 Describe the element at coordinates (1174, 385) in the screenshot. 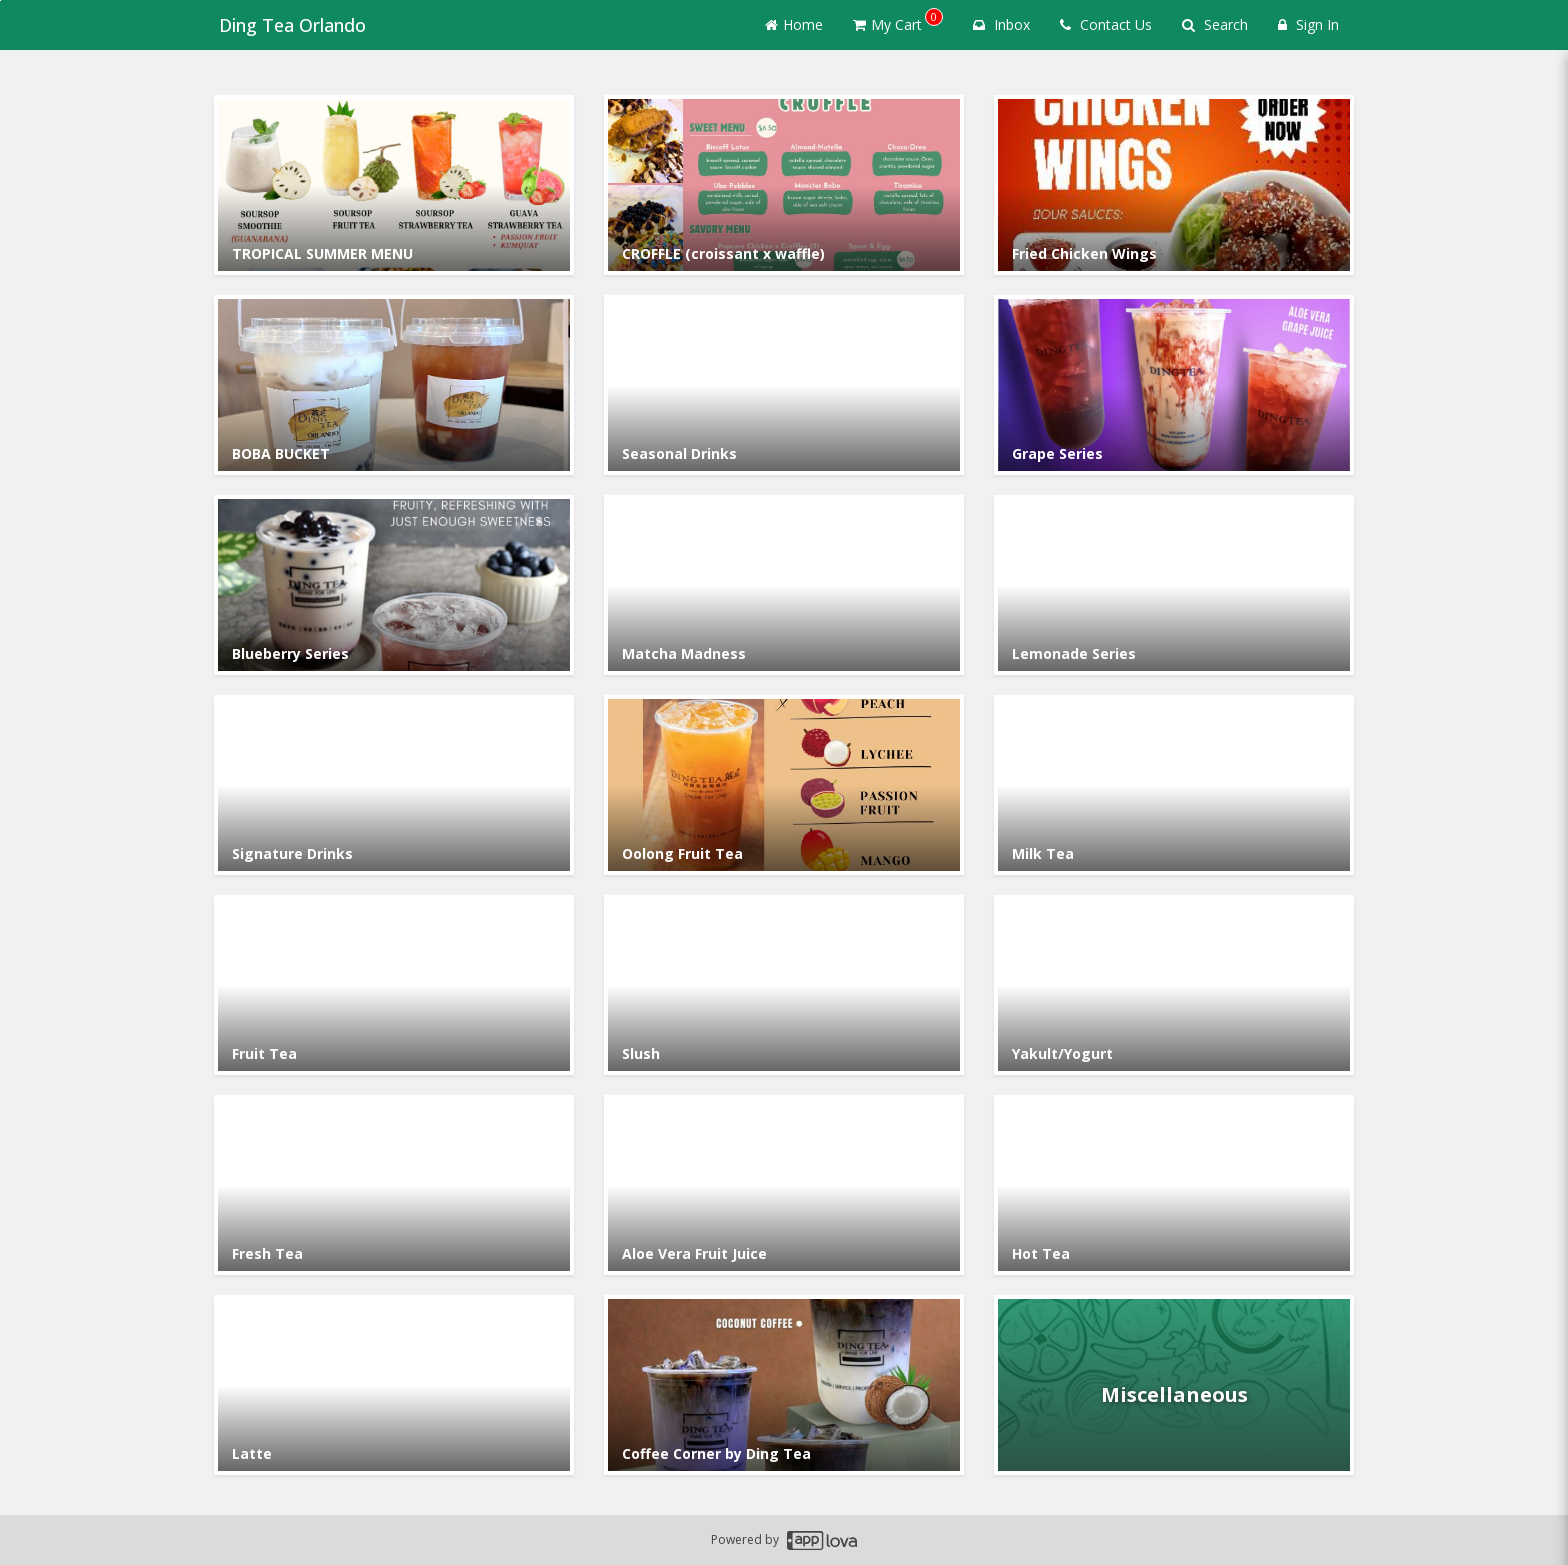

I see `[Go to Category Grape Series.]` at that location.